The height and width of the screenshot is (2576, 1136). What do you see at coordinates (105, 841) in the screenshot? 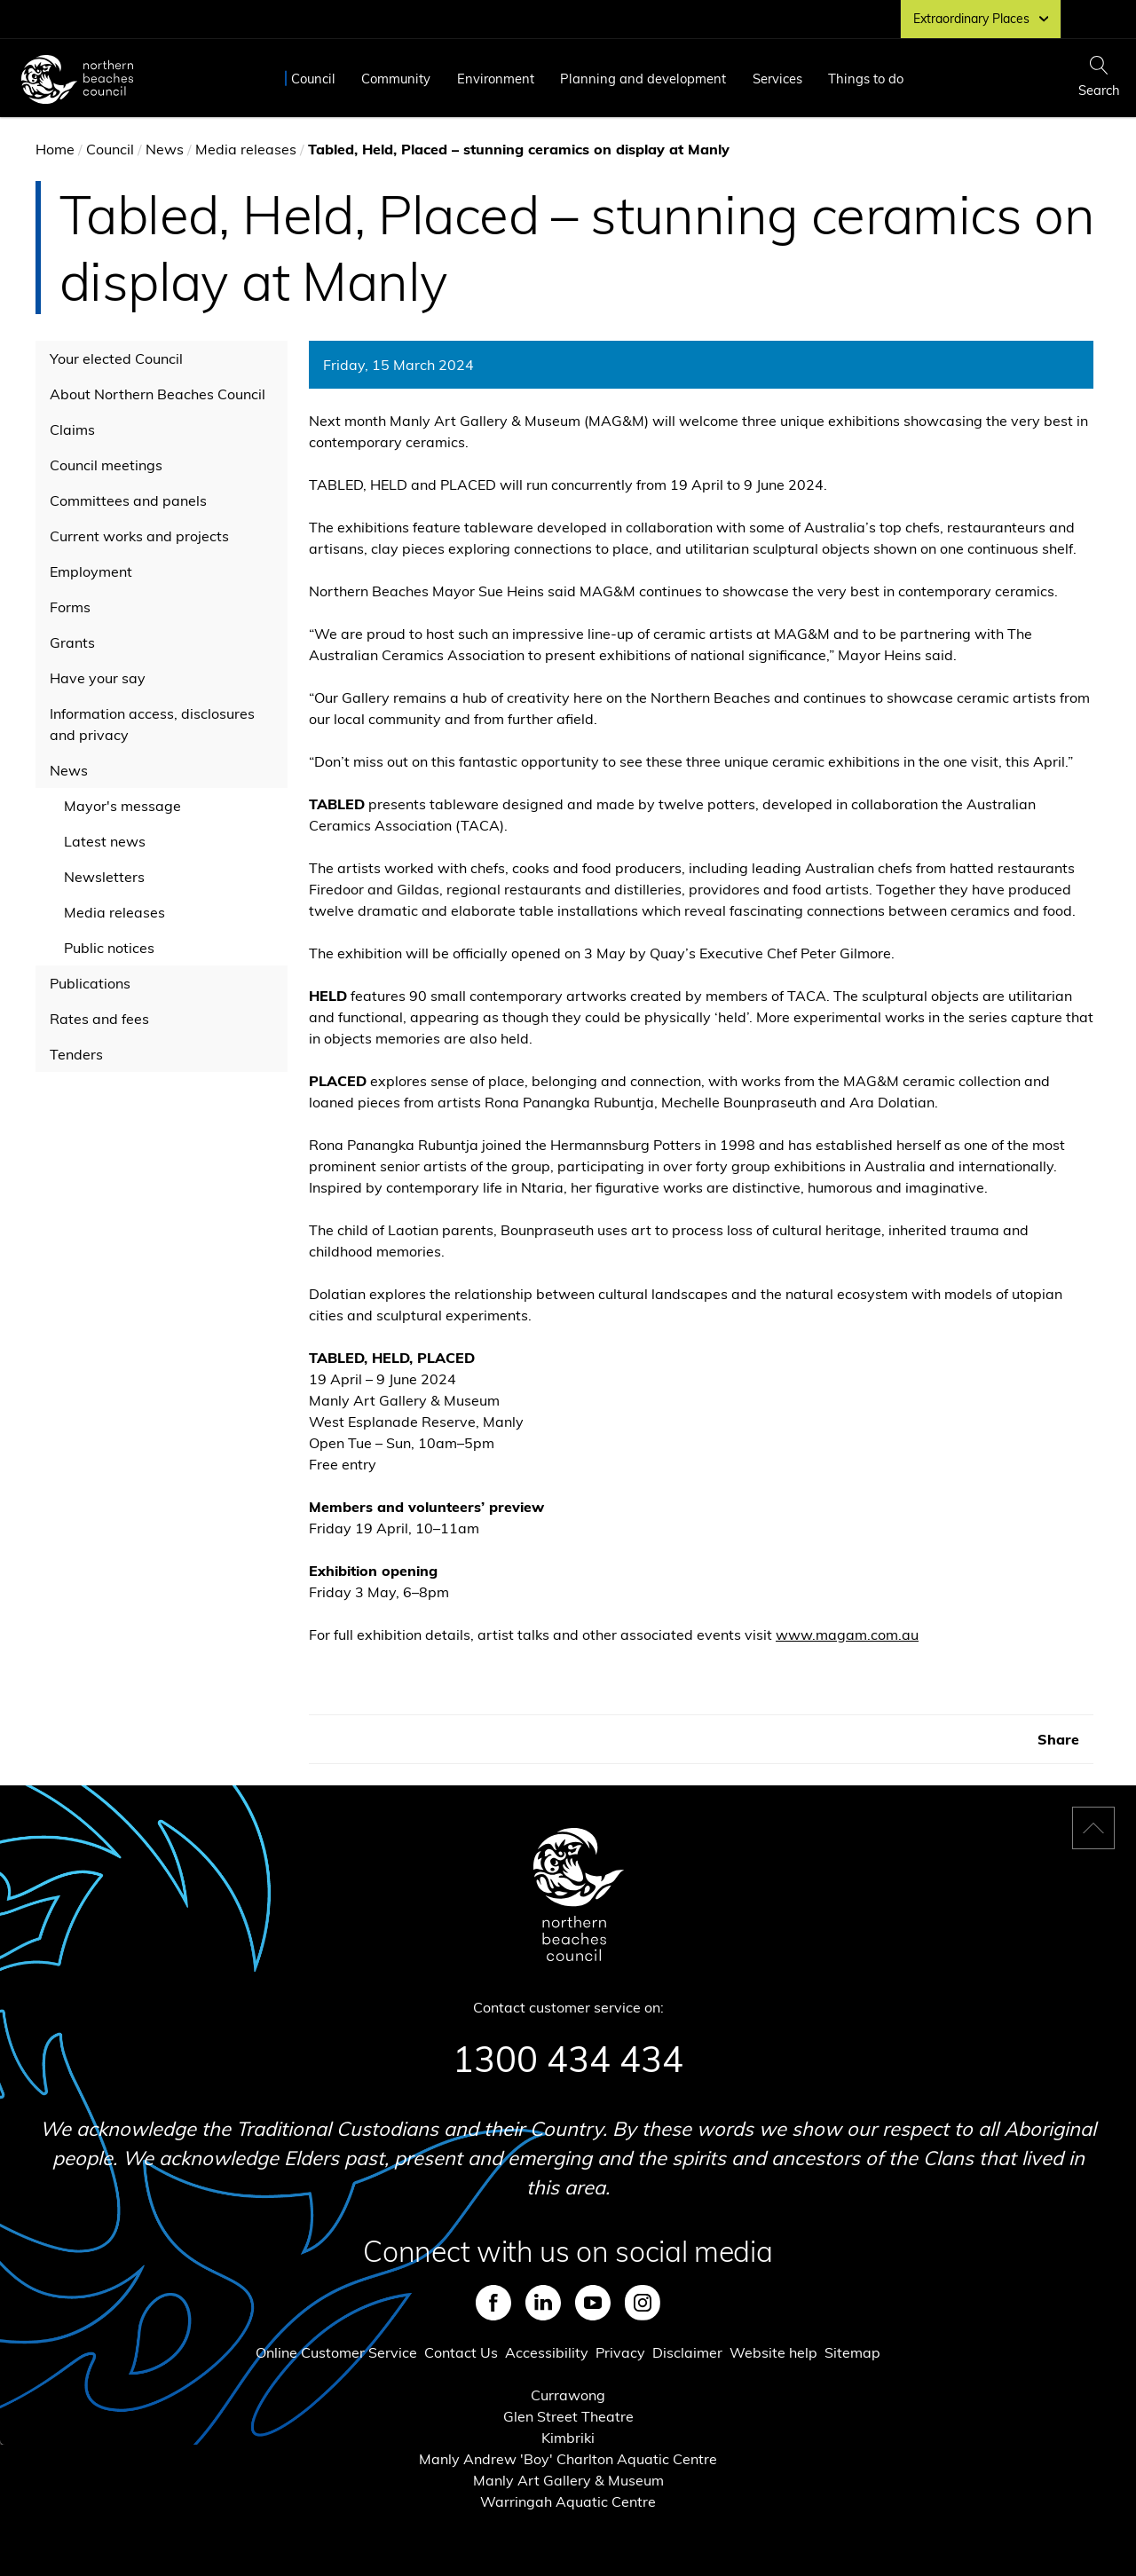
I see `Latest news` at bounding box center [105, 841].